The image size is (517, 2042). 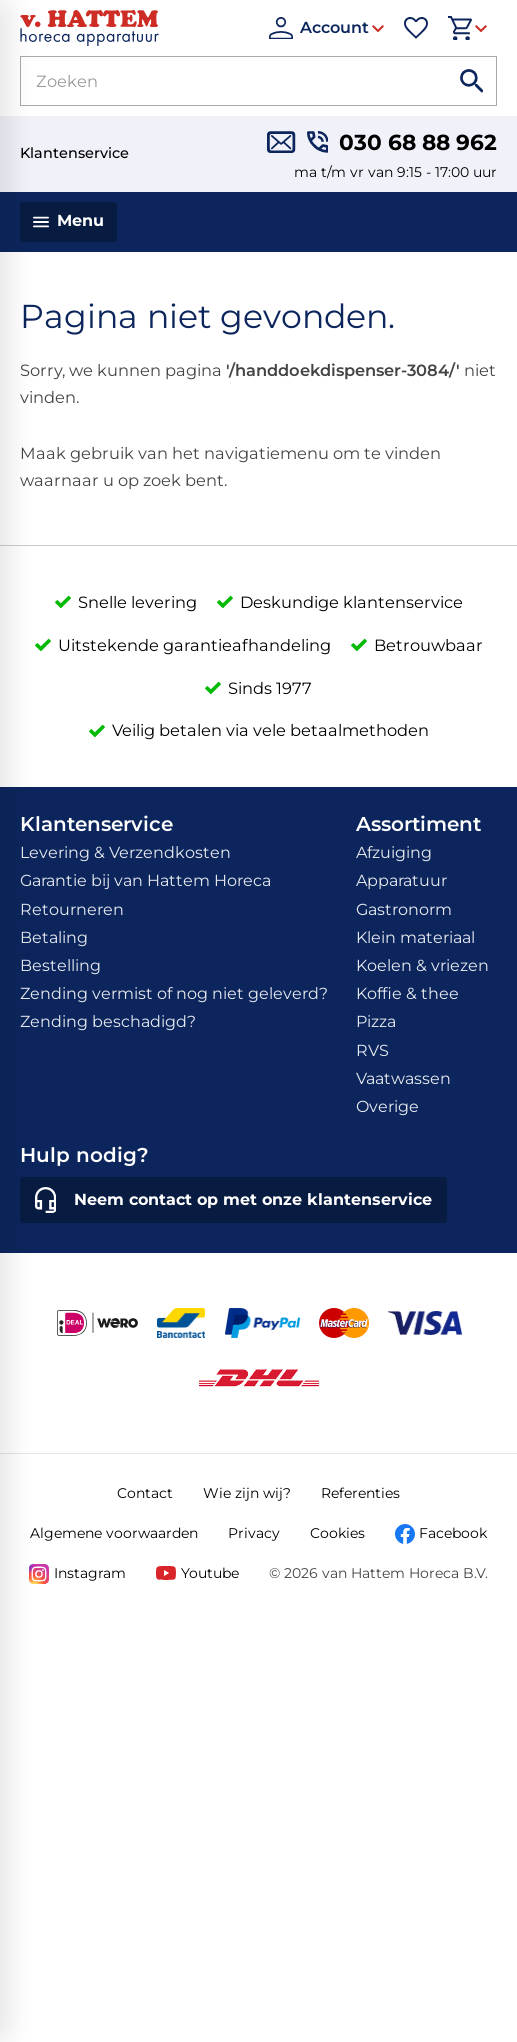 What do you see at coordinates (125, 852) in the screenshot?
I see `Levering & Verzendkosten` at bounding box center [125, 852].